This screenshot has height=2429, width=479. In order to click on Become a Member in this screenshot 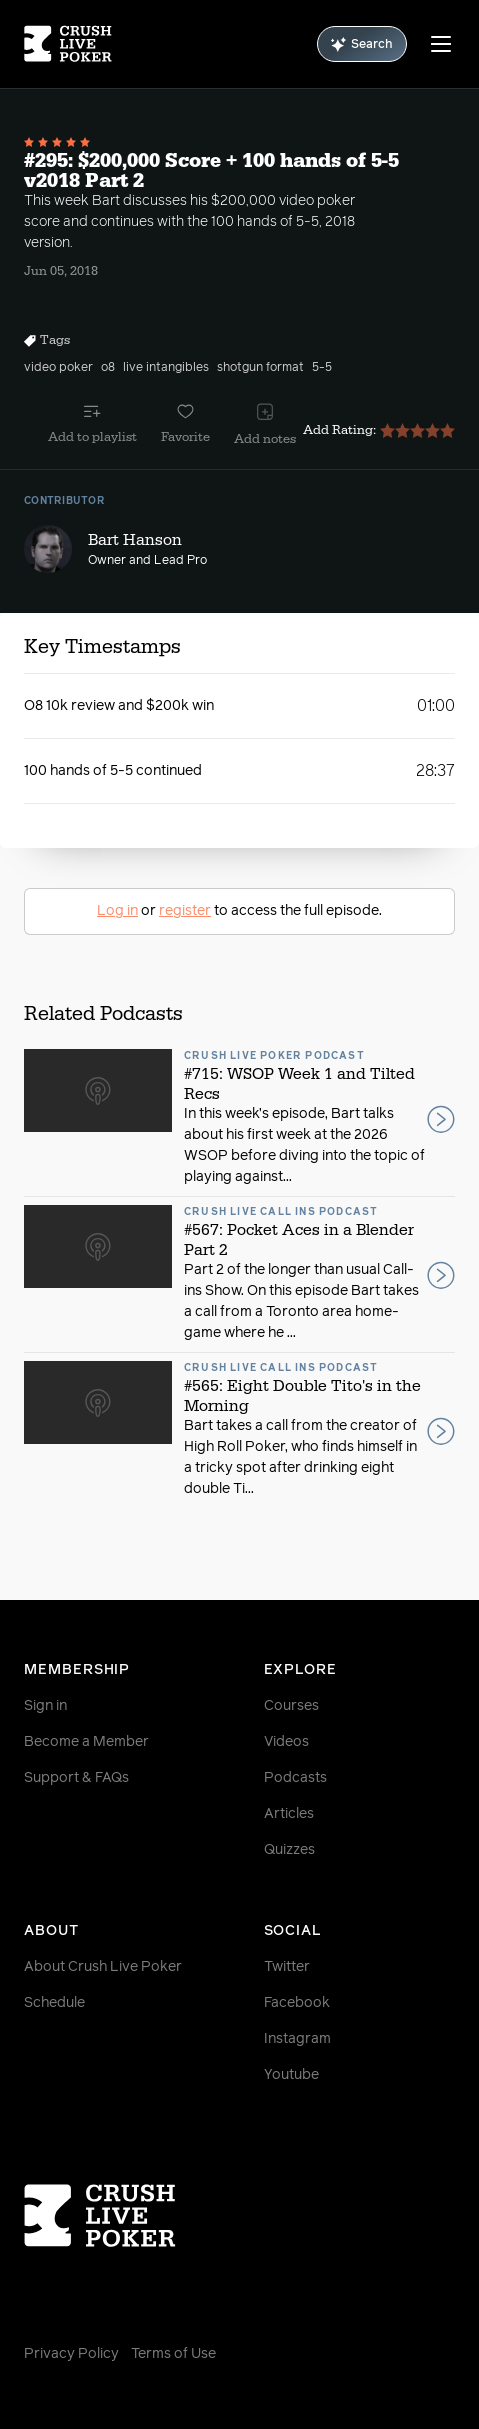, I will do `click(86, 1742)`.